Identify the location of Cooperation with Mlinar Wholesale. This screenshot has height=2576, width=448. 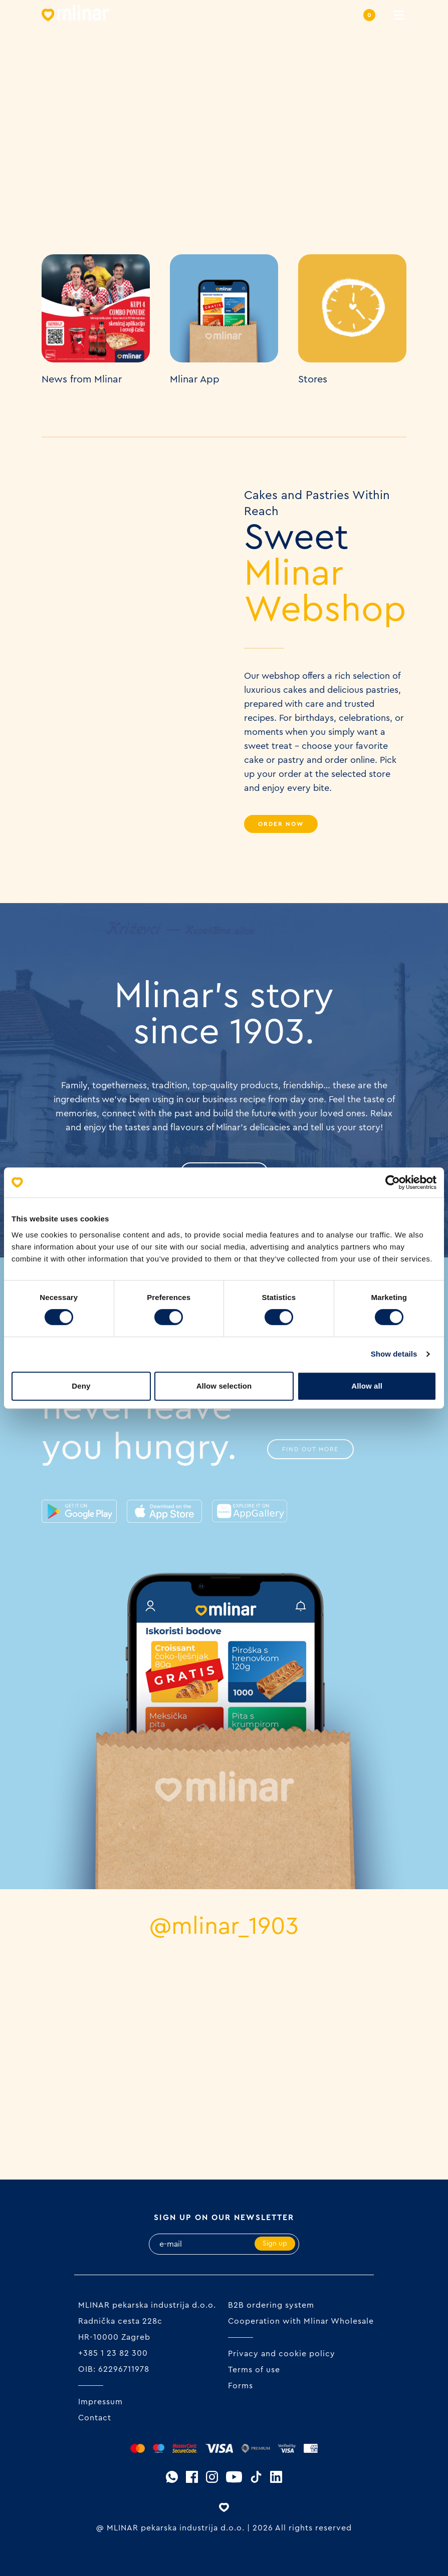
(301, 2321).